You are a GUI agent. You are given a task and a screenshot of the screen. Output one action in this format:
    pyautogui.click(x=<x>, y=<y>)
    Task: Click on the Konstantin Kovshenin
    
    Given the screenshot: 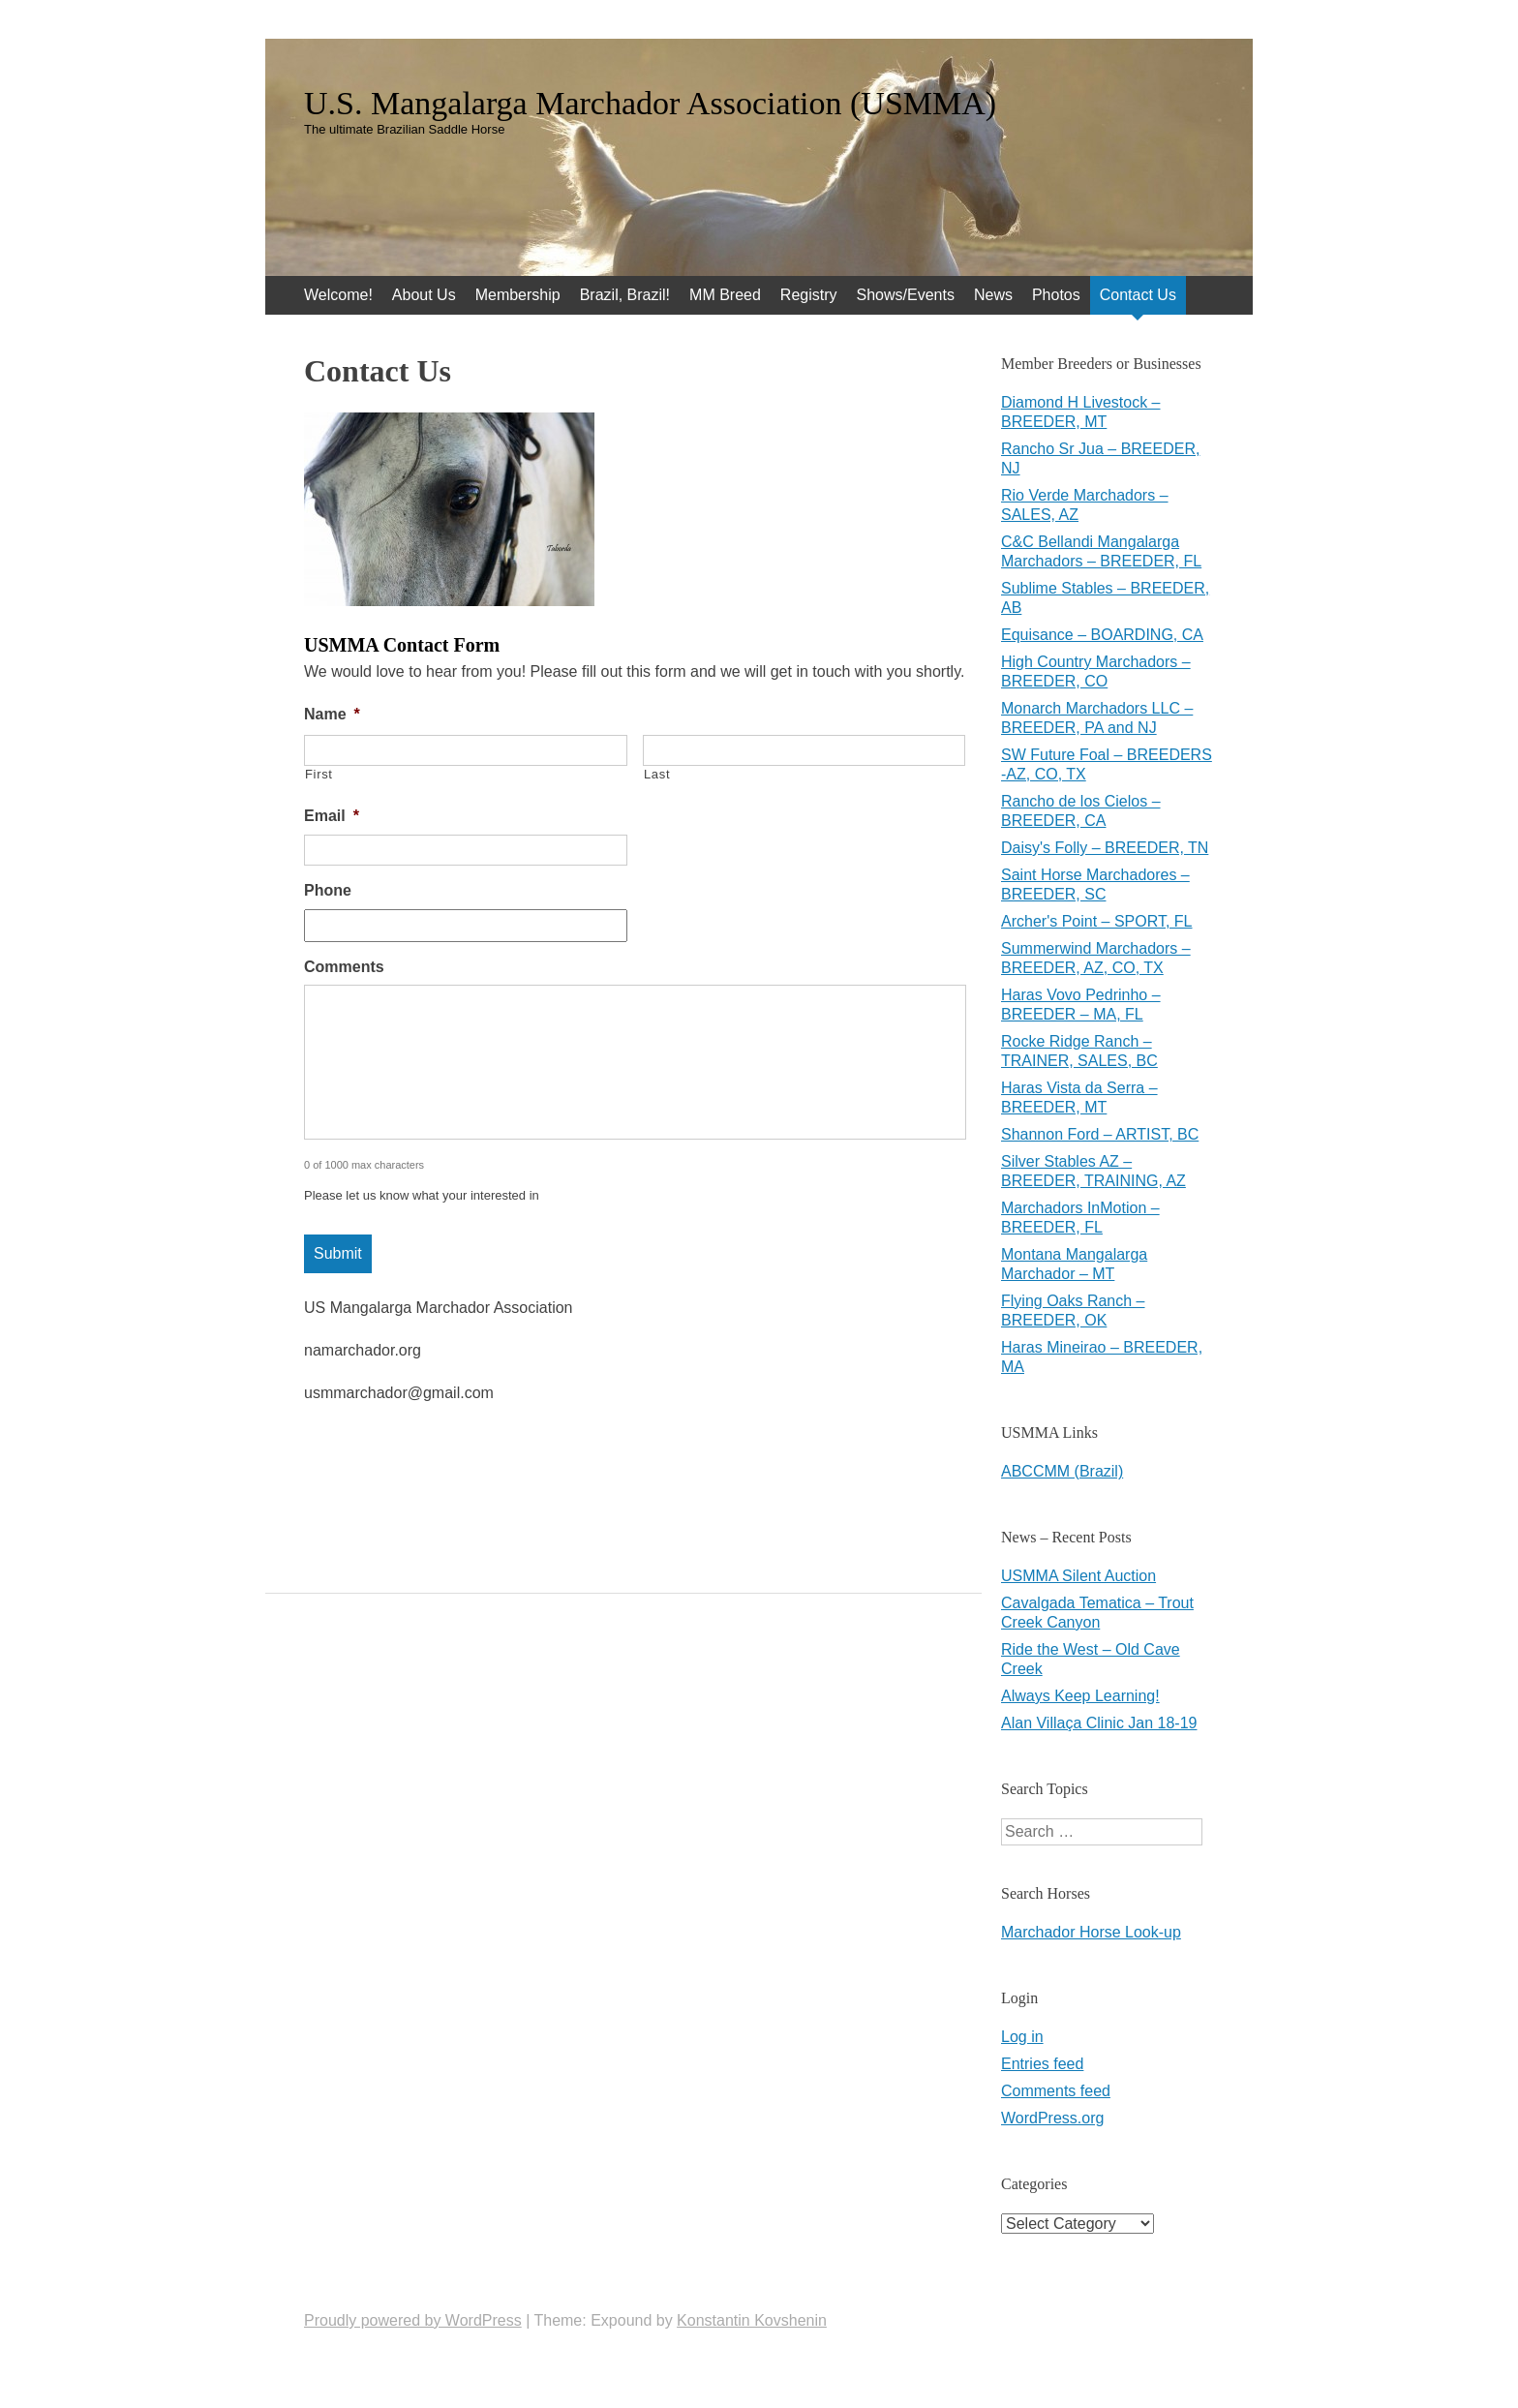 What is the action you would take?
    pyautogui.click(x=752, y=2320)
    